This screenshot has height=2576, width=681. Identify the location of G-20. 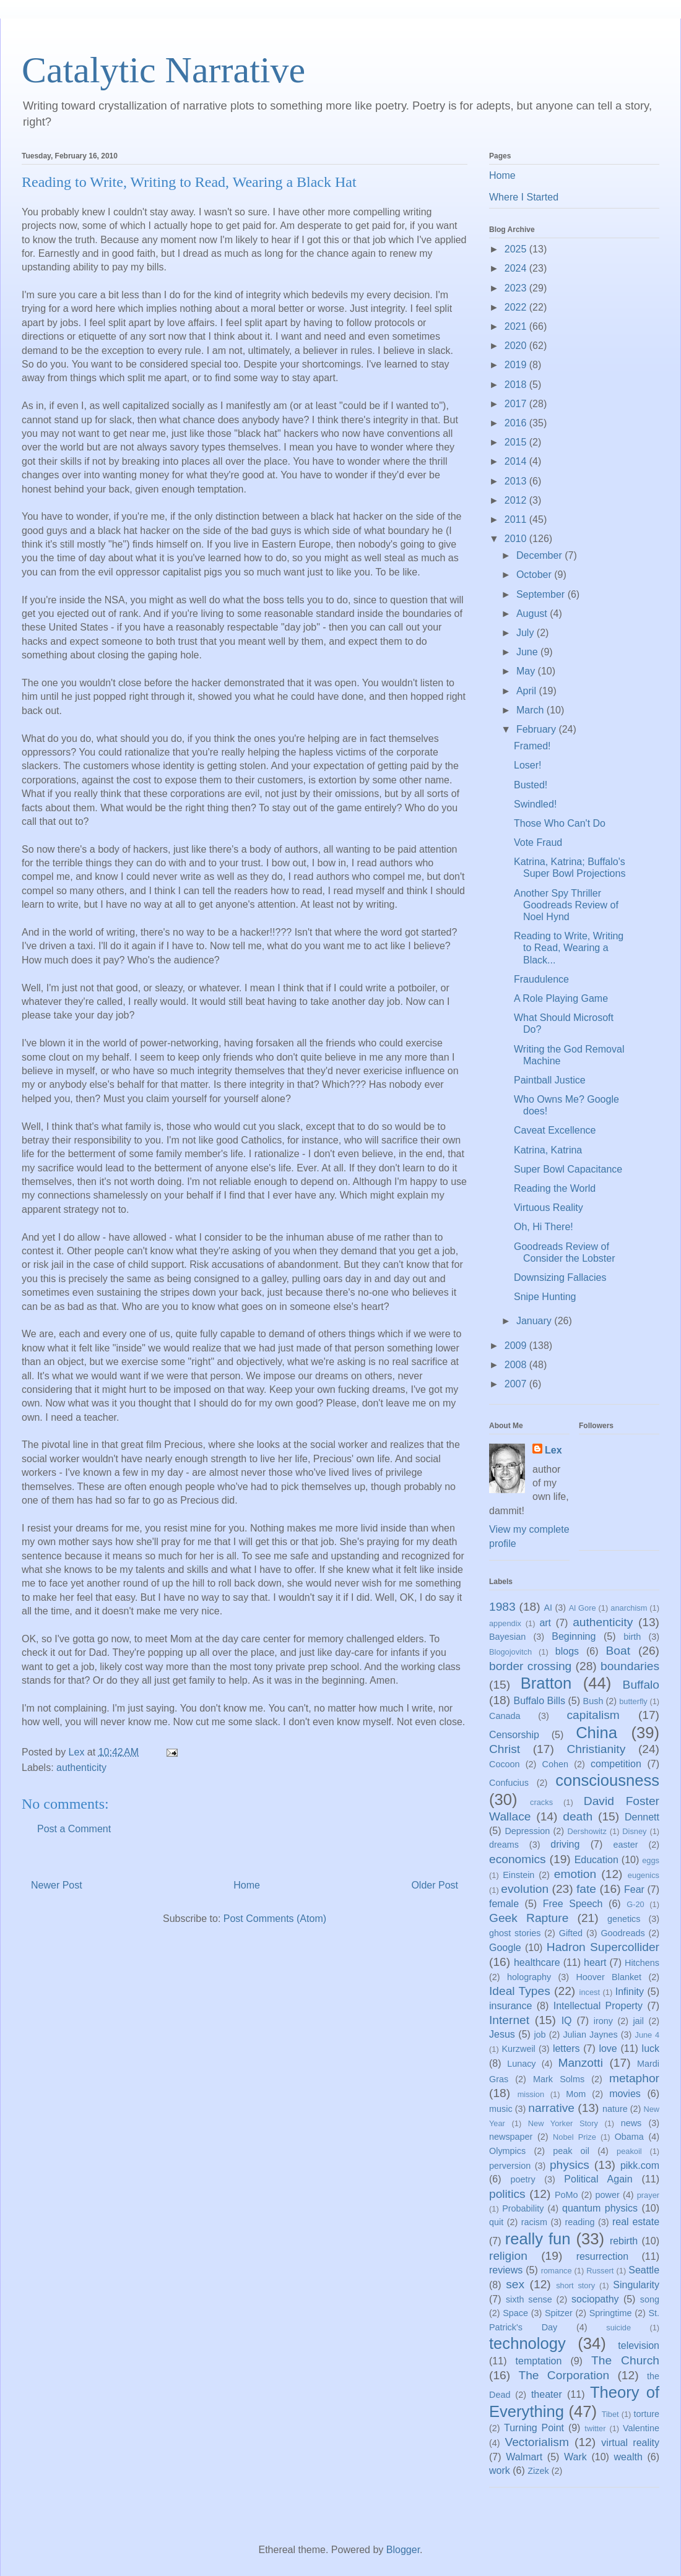
(635, 1904).